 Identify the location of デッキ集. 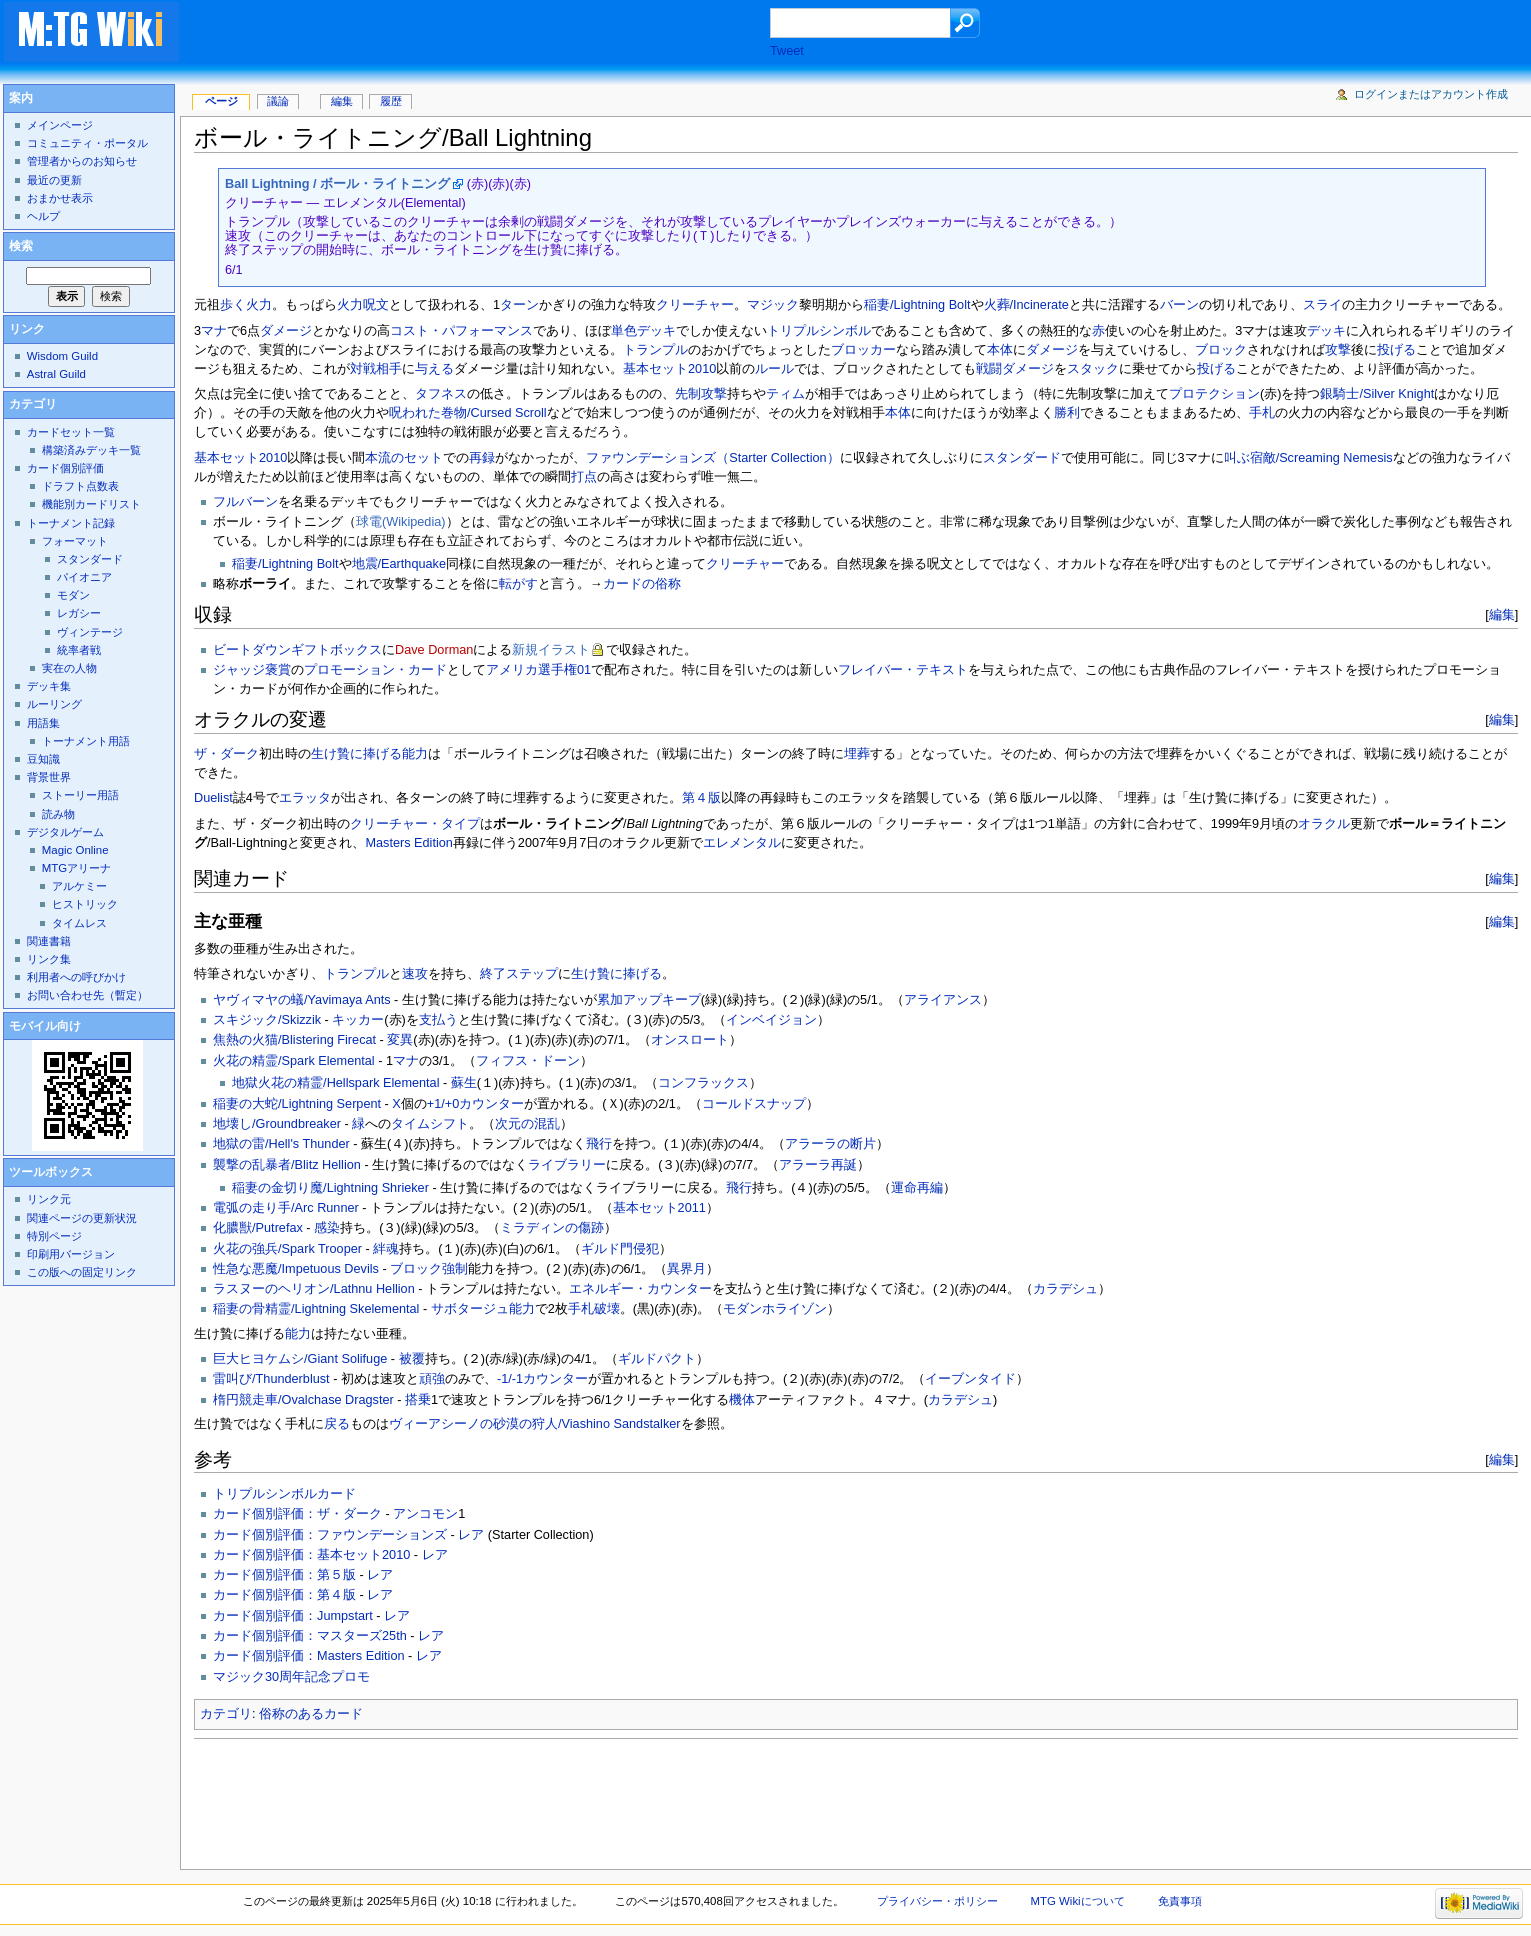
(49, 686).